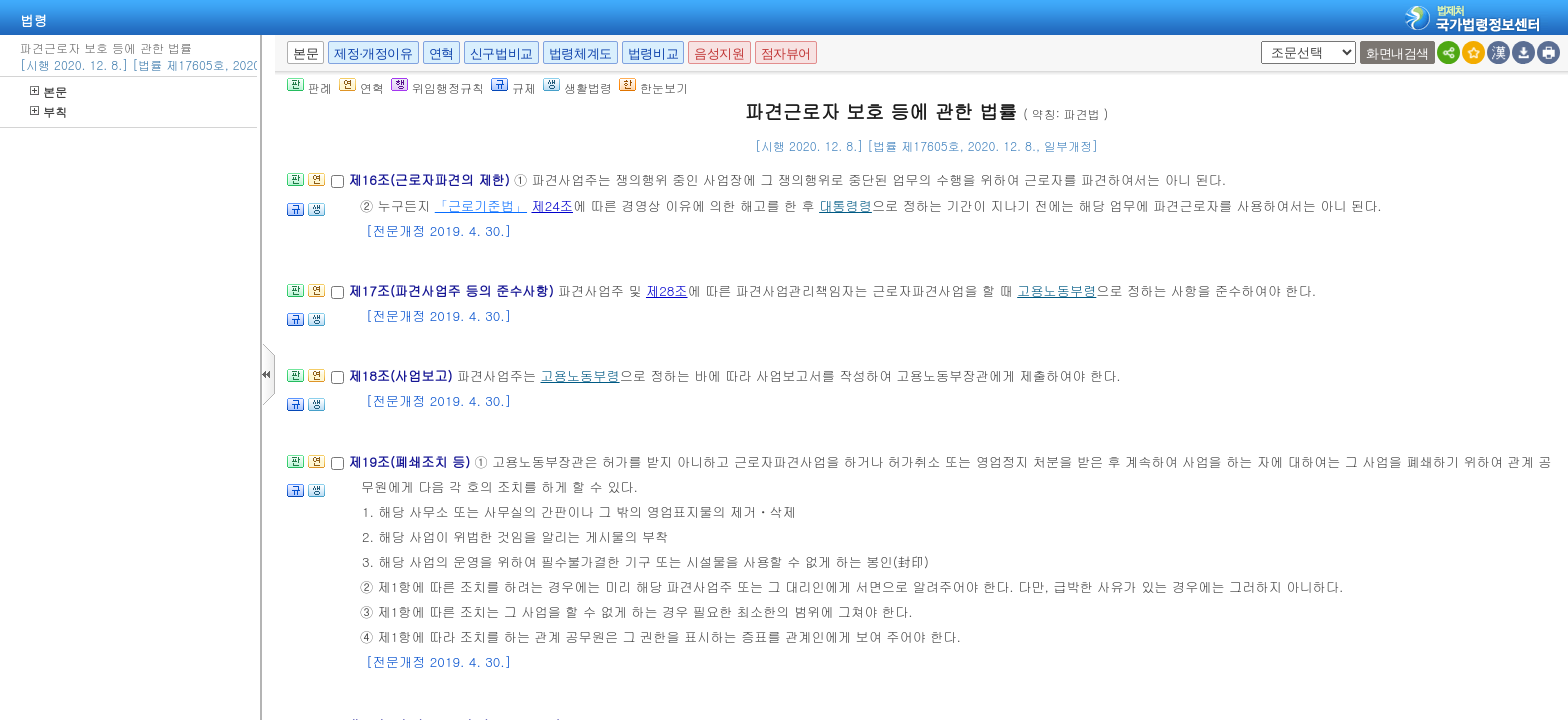 The image size is (1568, 720). Describe the element at coordinates (441, 53) in the screenshot. I see `연혁` at that location.